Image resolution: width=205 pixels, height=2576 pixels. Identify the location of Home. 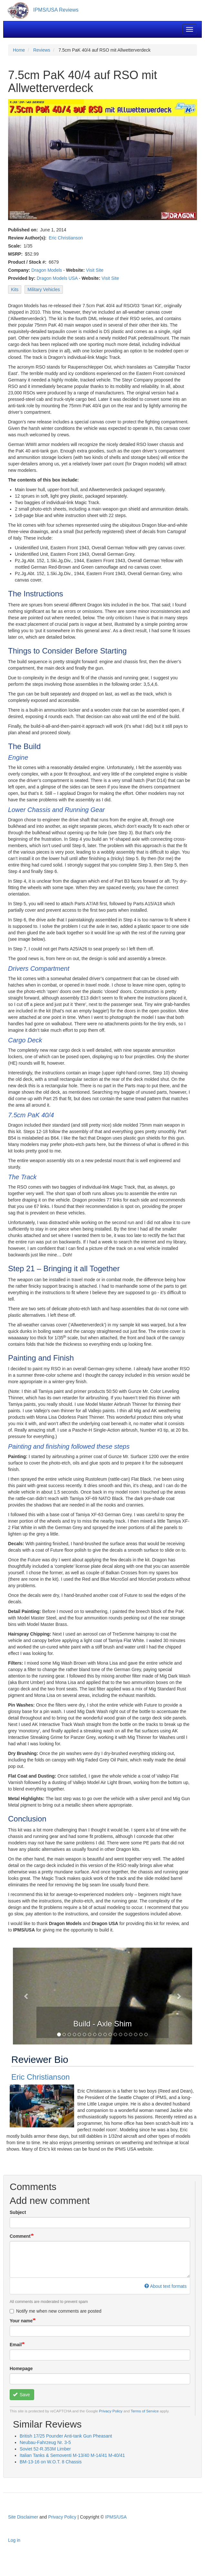
(19, 50).